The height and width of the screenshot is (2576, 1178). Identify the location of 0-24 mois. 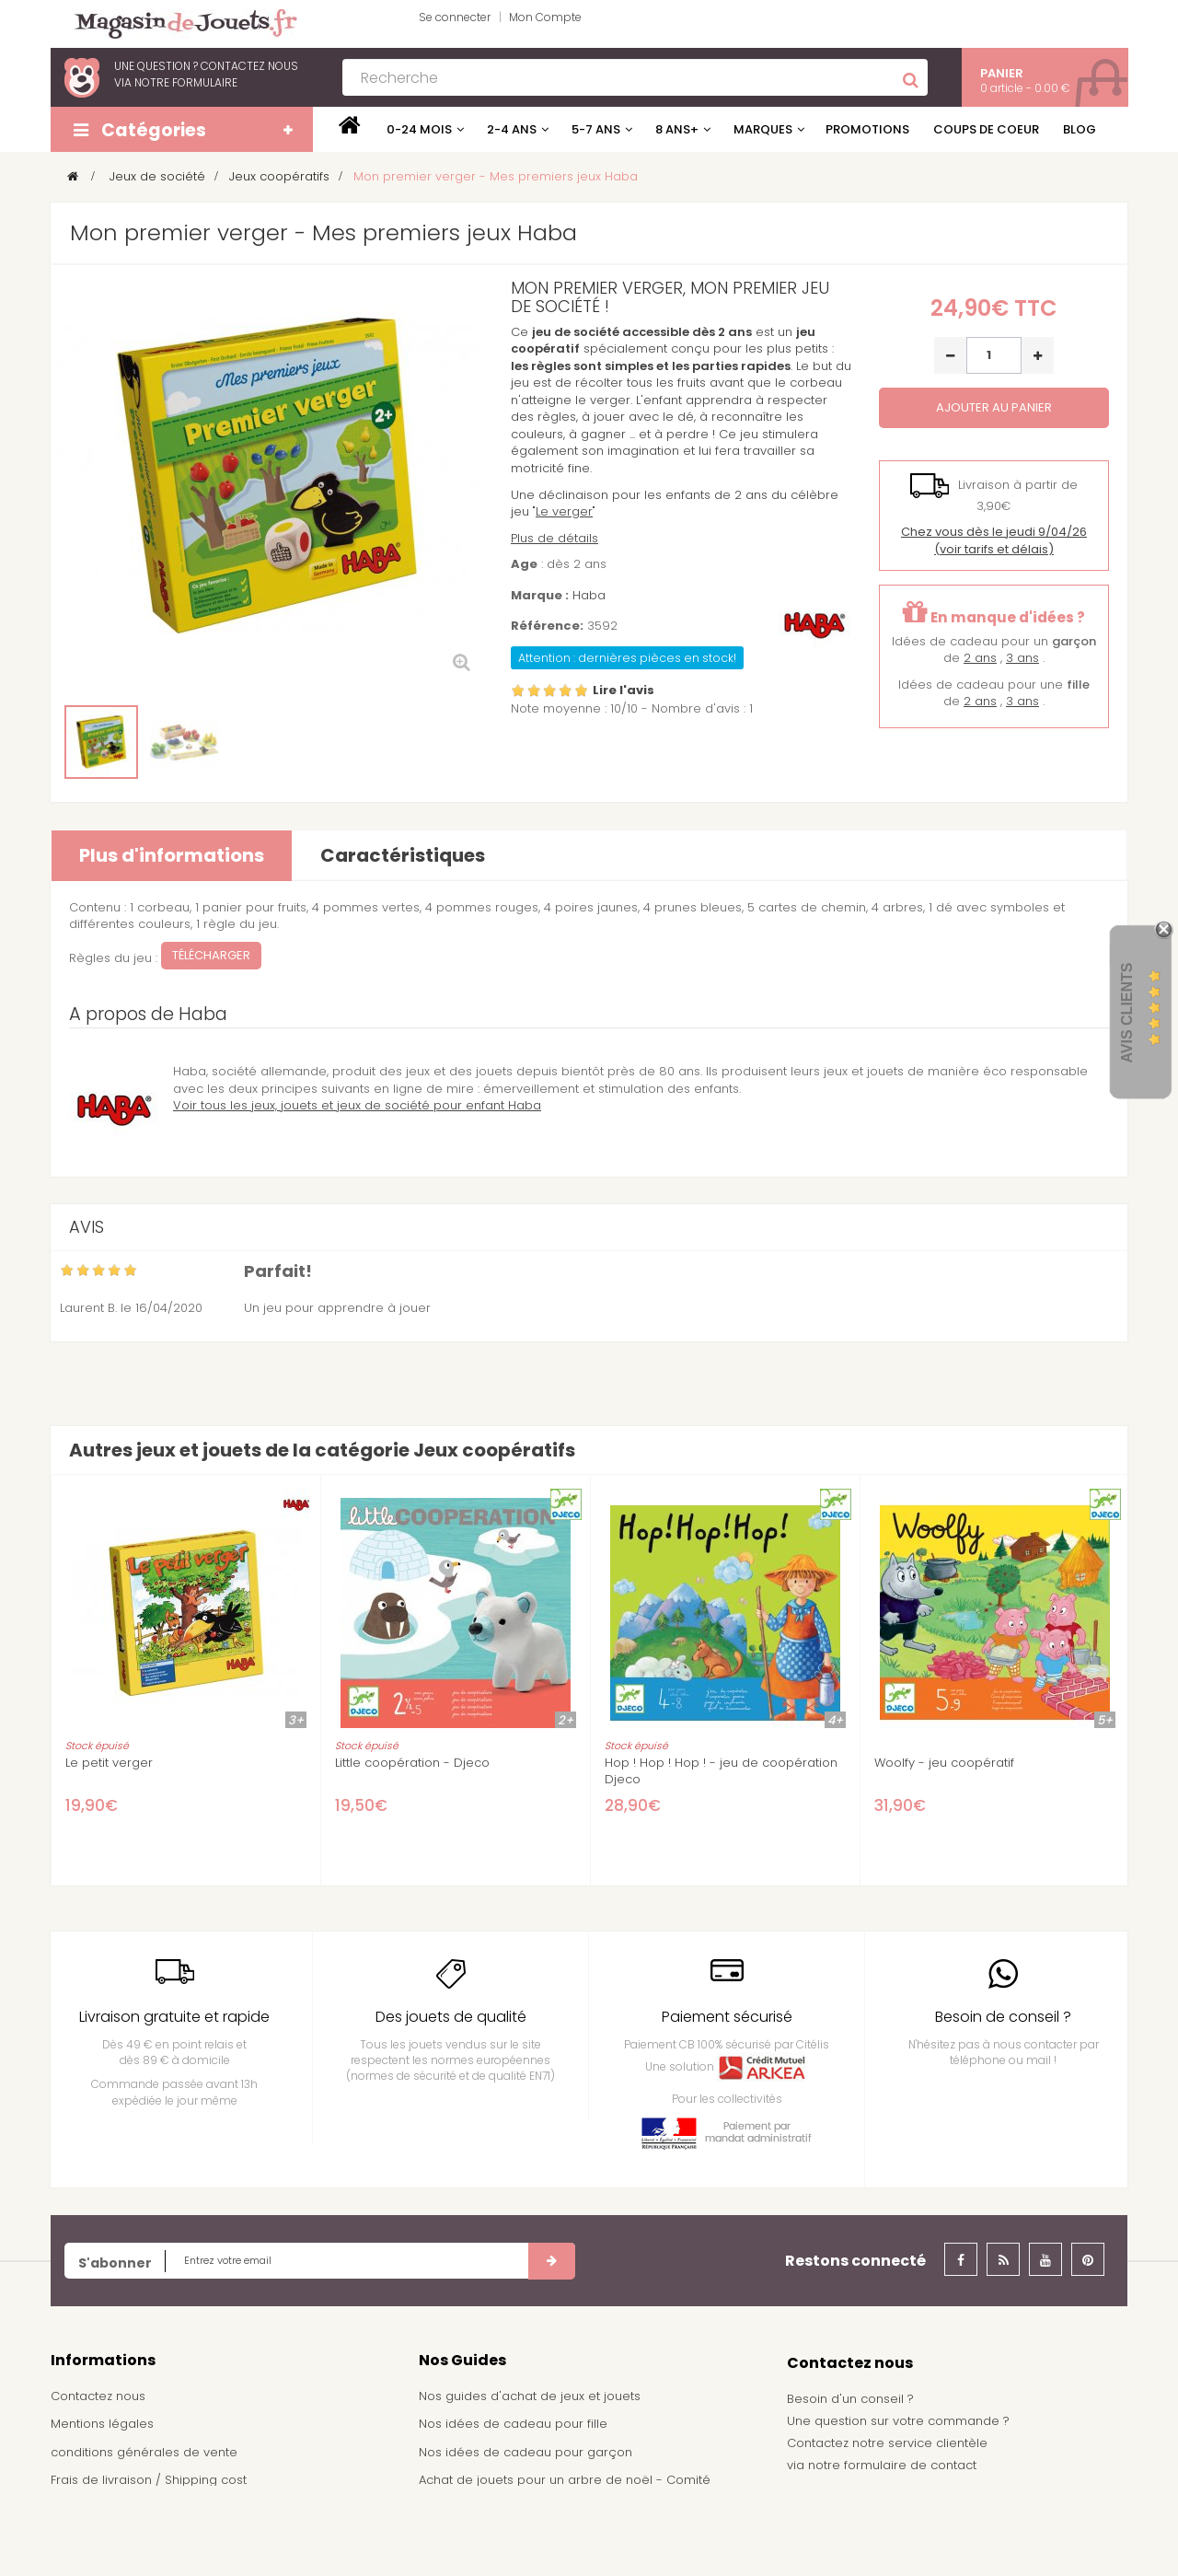
(419, 129).